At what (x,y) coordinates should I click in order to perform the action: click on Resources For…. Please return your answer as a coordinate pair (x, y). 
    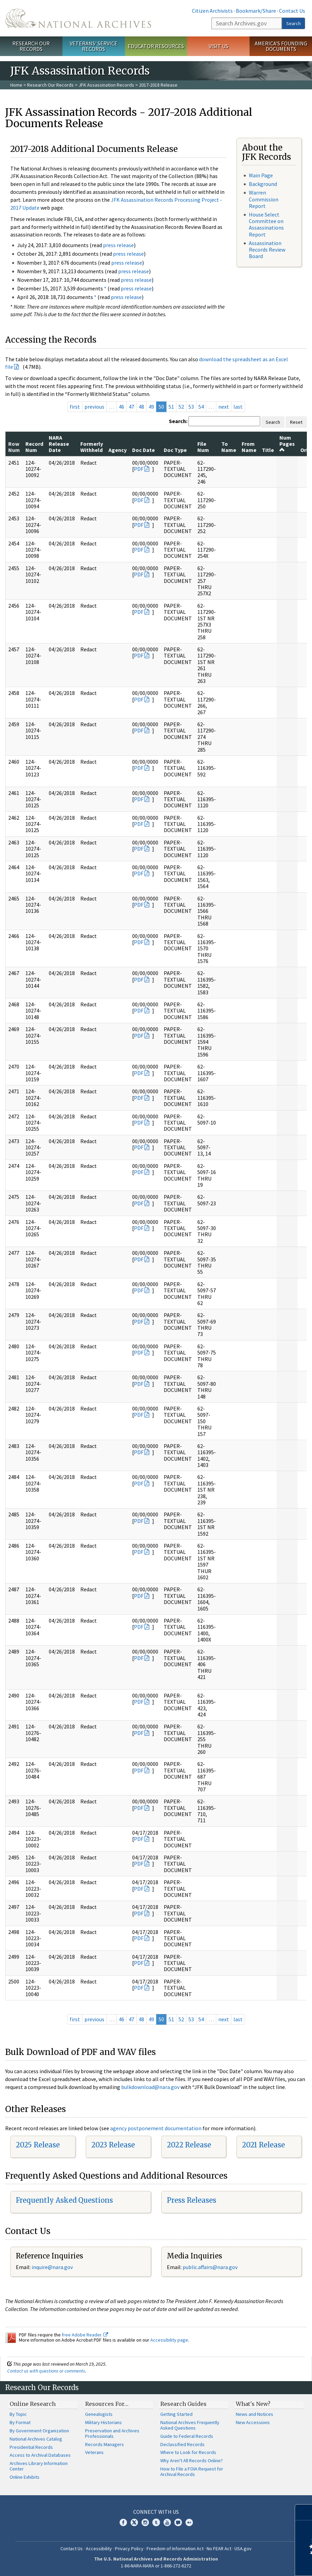
    Looking at the image, I should click on (106, 2403).